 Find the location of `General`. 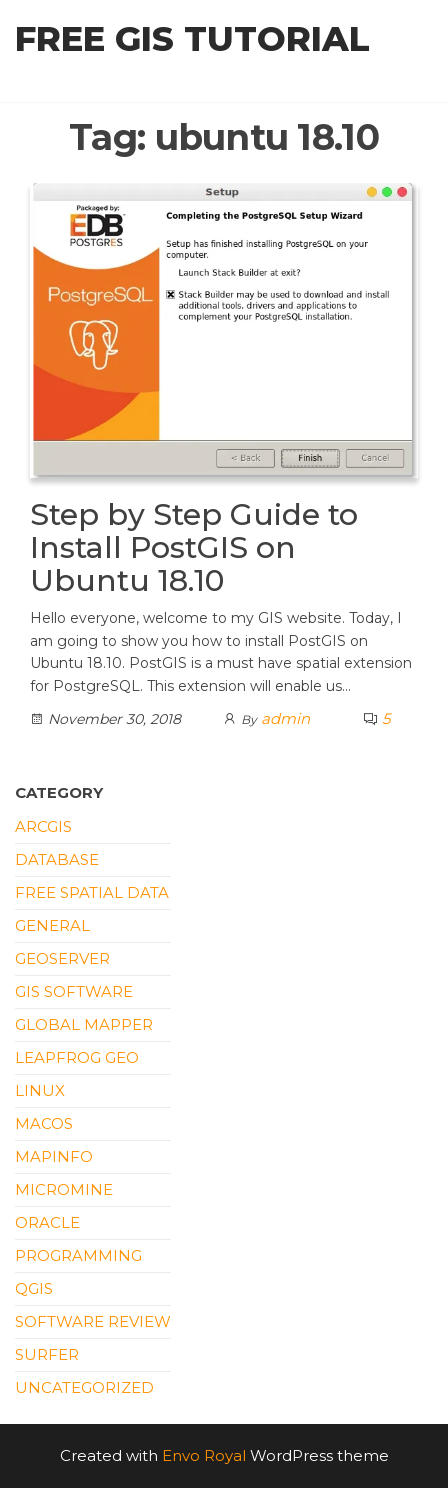

General is located at coordinates (52, 925).